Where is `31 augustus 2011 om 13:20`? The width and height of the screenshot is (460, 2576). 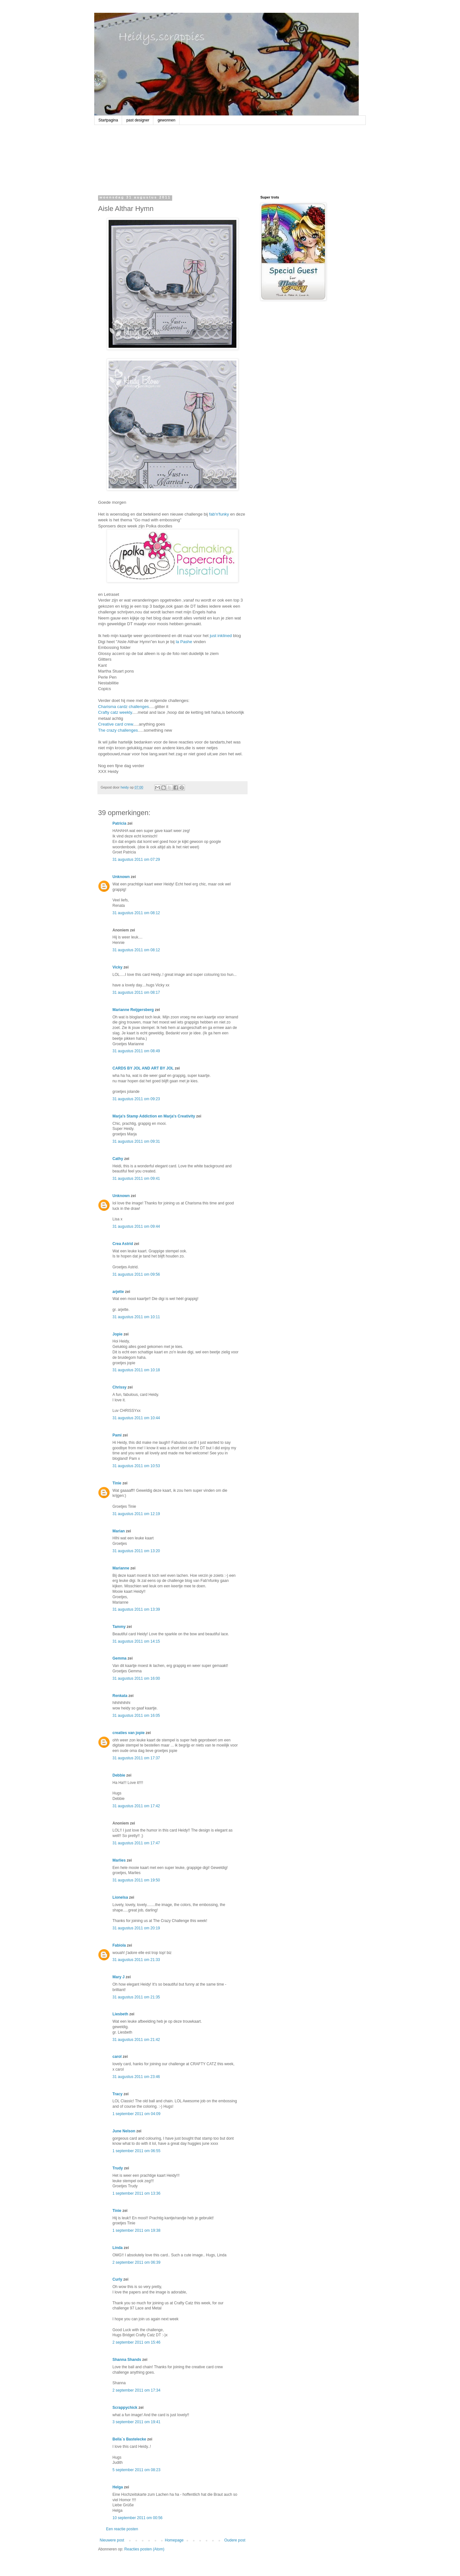
31 augustus 2011 om 13:20 is located at coordinates (136, 1551).